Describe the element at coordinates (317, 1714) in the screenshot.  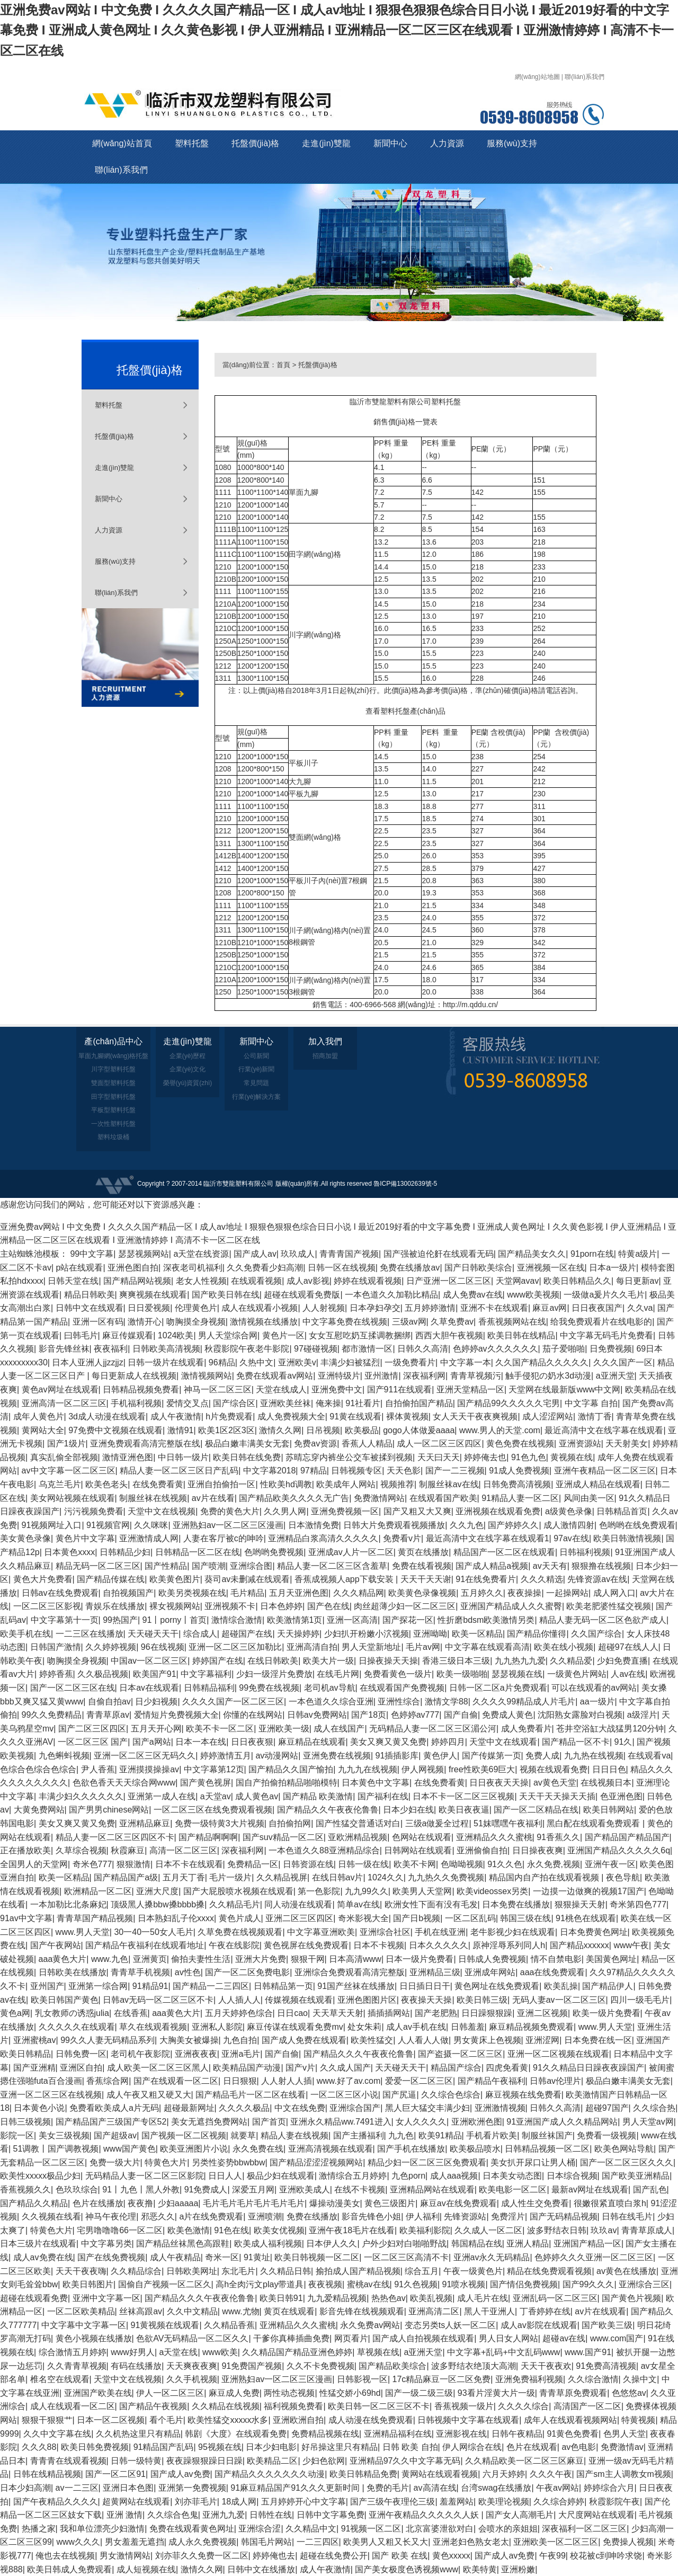
I see `日韩av免费网站` at that location.